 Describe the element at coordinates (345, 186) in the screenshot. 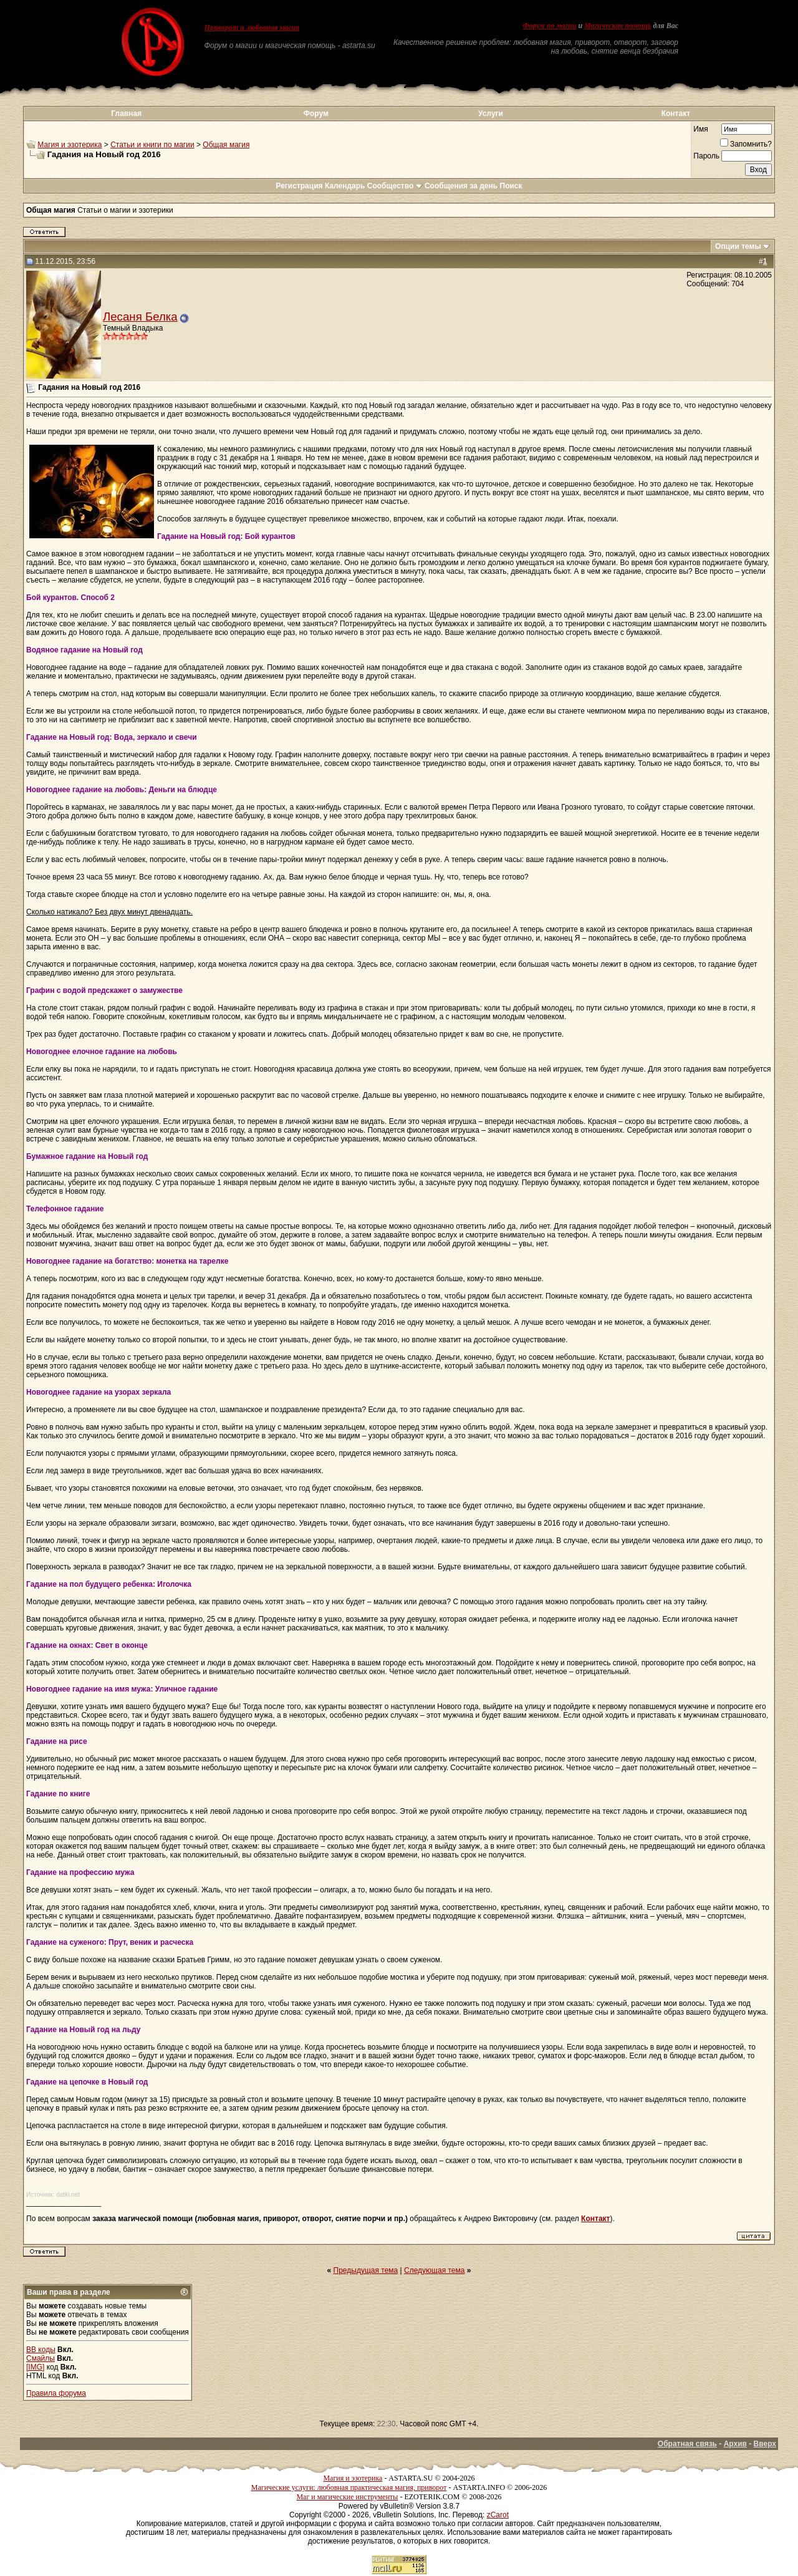

I see `Календарь` at that location.